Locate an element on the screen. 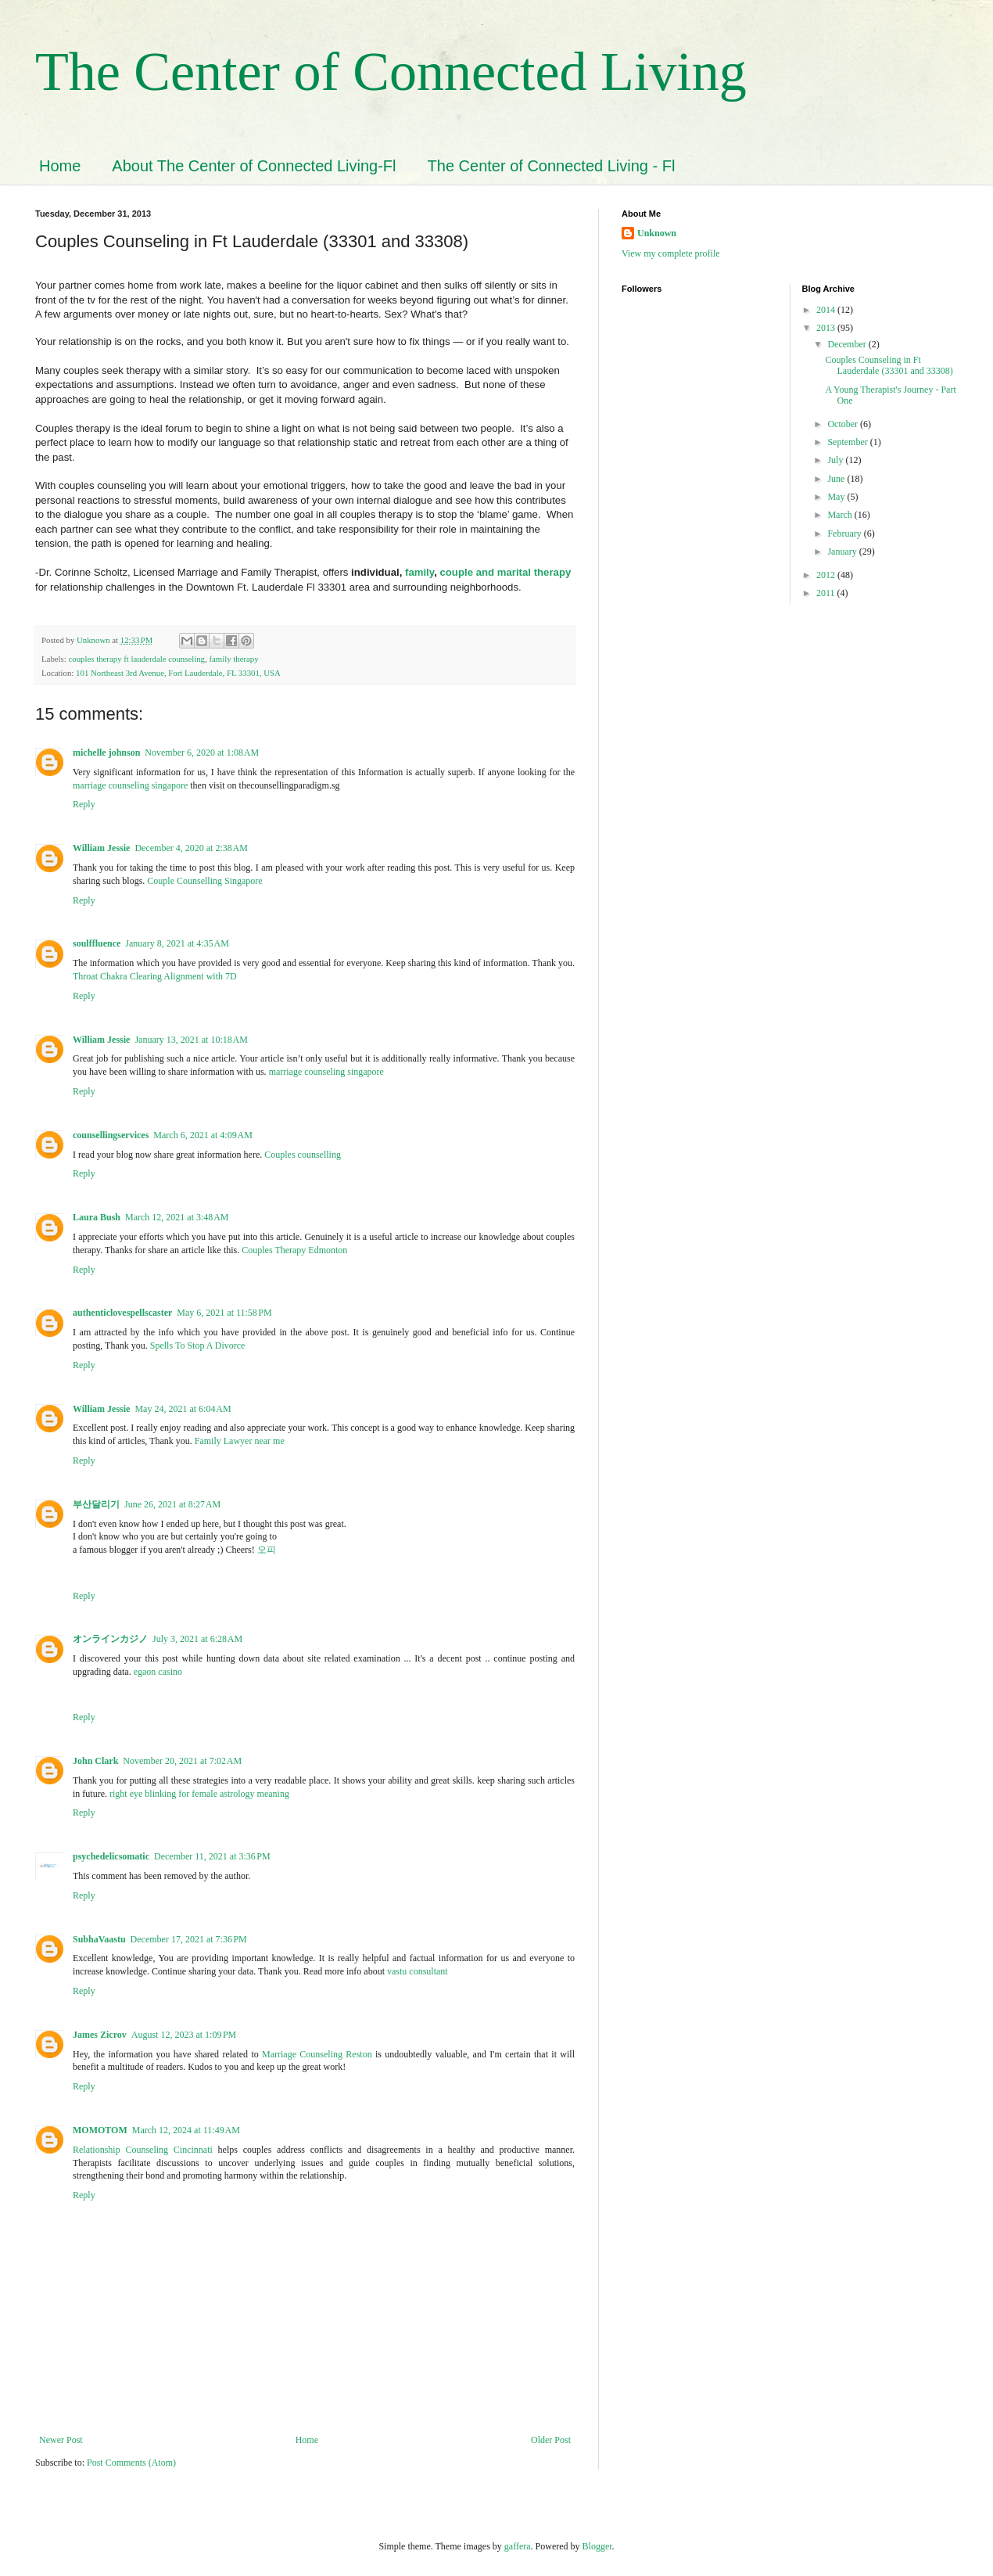  October is located at coordinates (843, 424).